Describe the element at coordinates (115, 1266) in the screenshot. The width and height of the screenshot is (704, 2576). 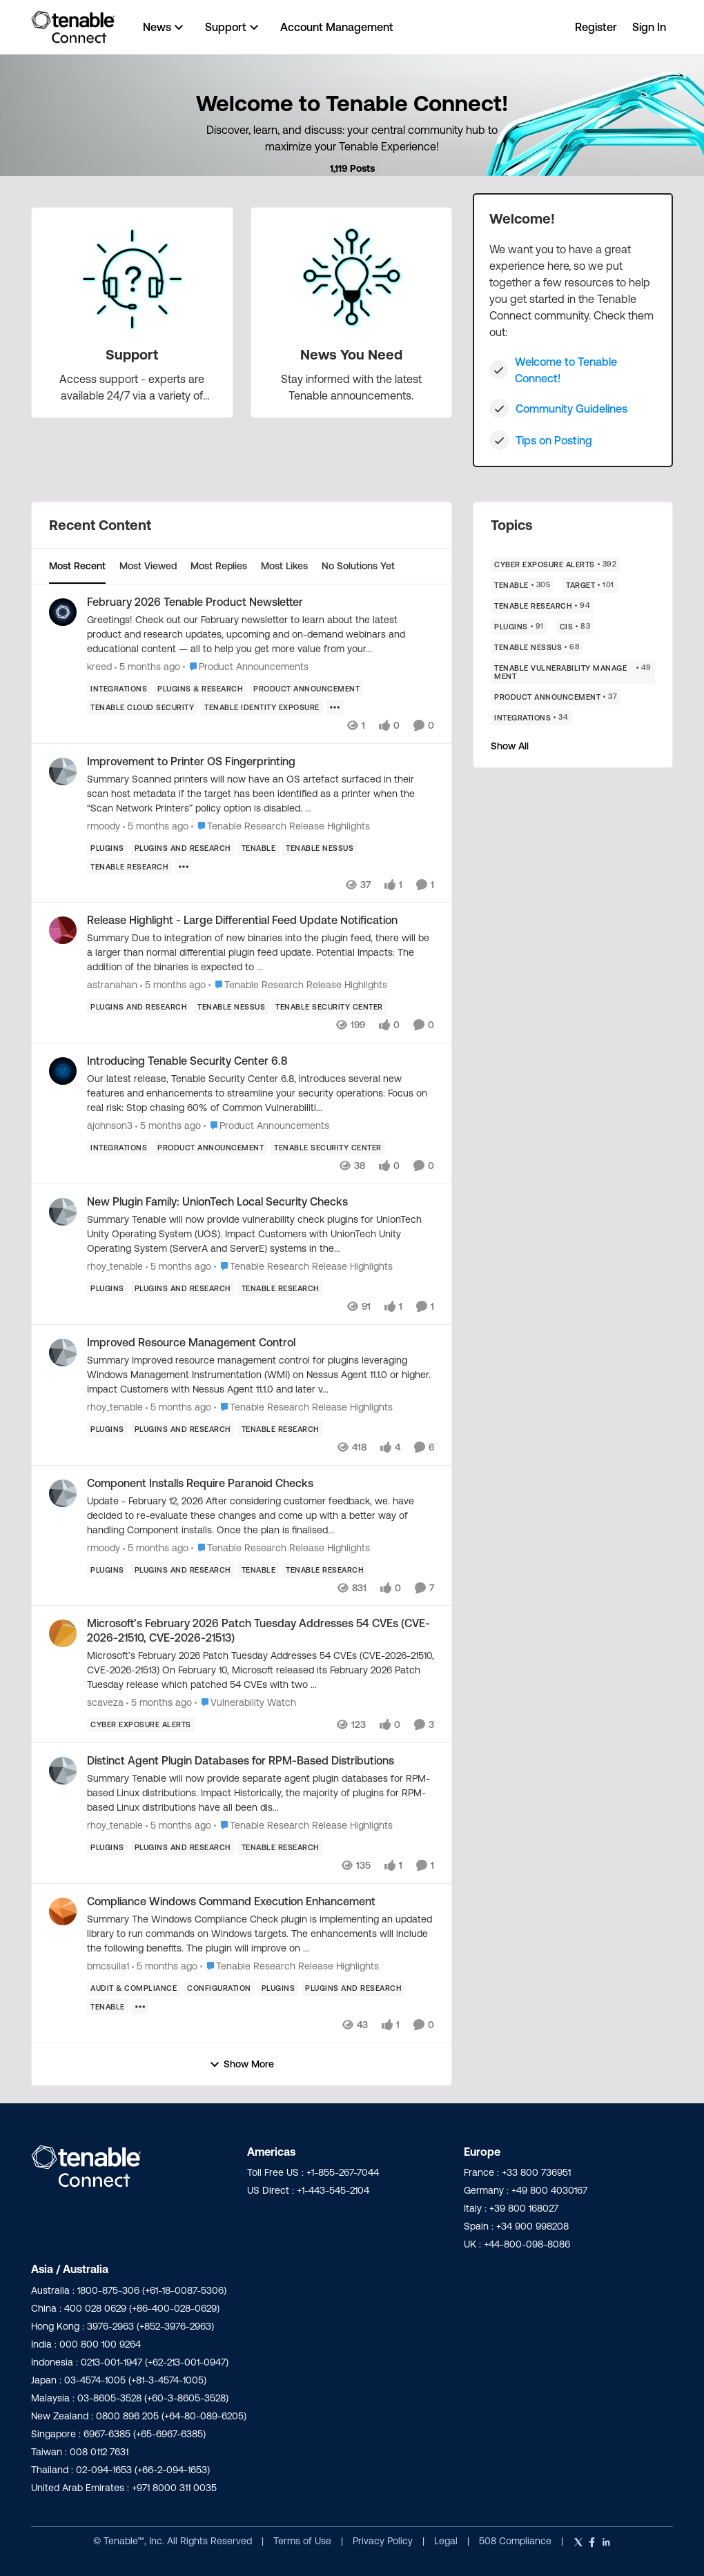
I see `rhoy_tenable [View Profile: rhoy_tenable,]` at that location.